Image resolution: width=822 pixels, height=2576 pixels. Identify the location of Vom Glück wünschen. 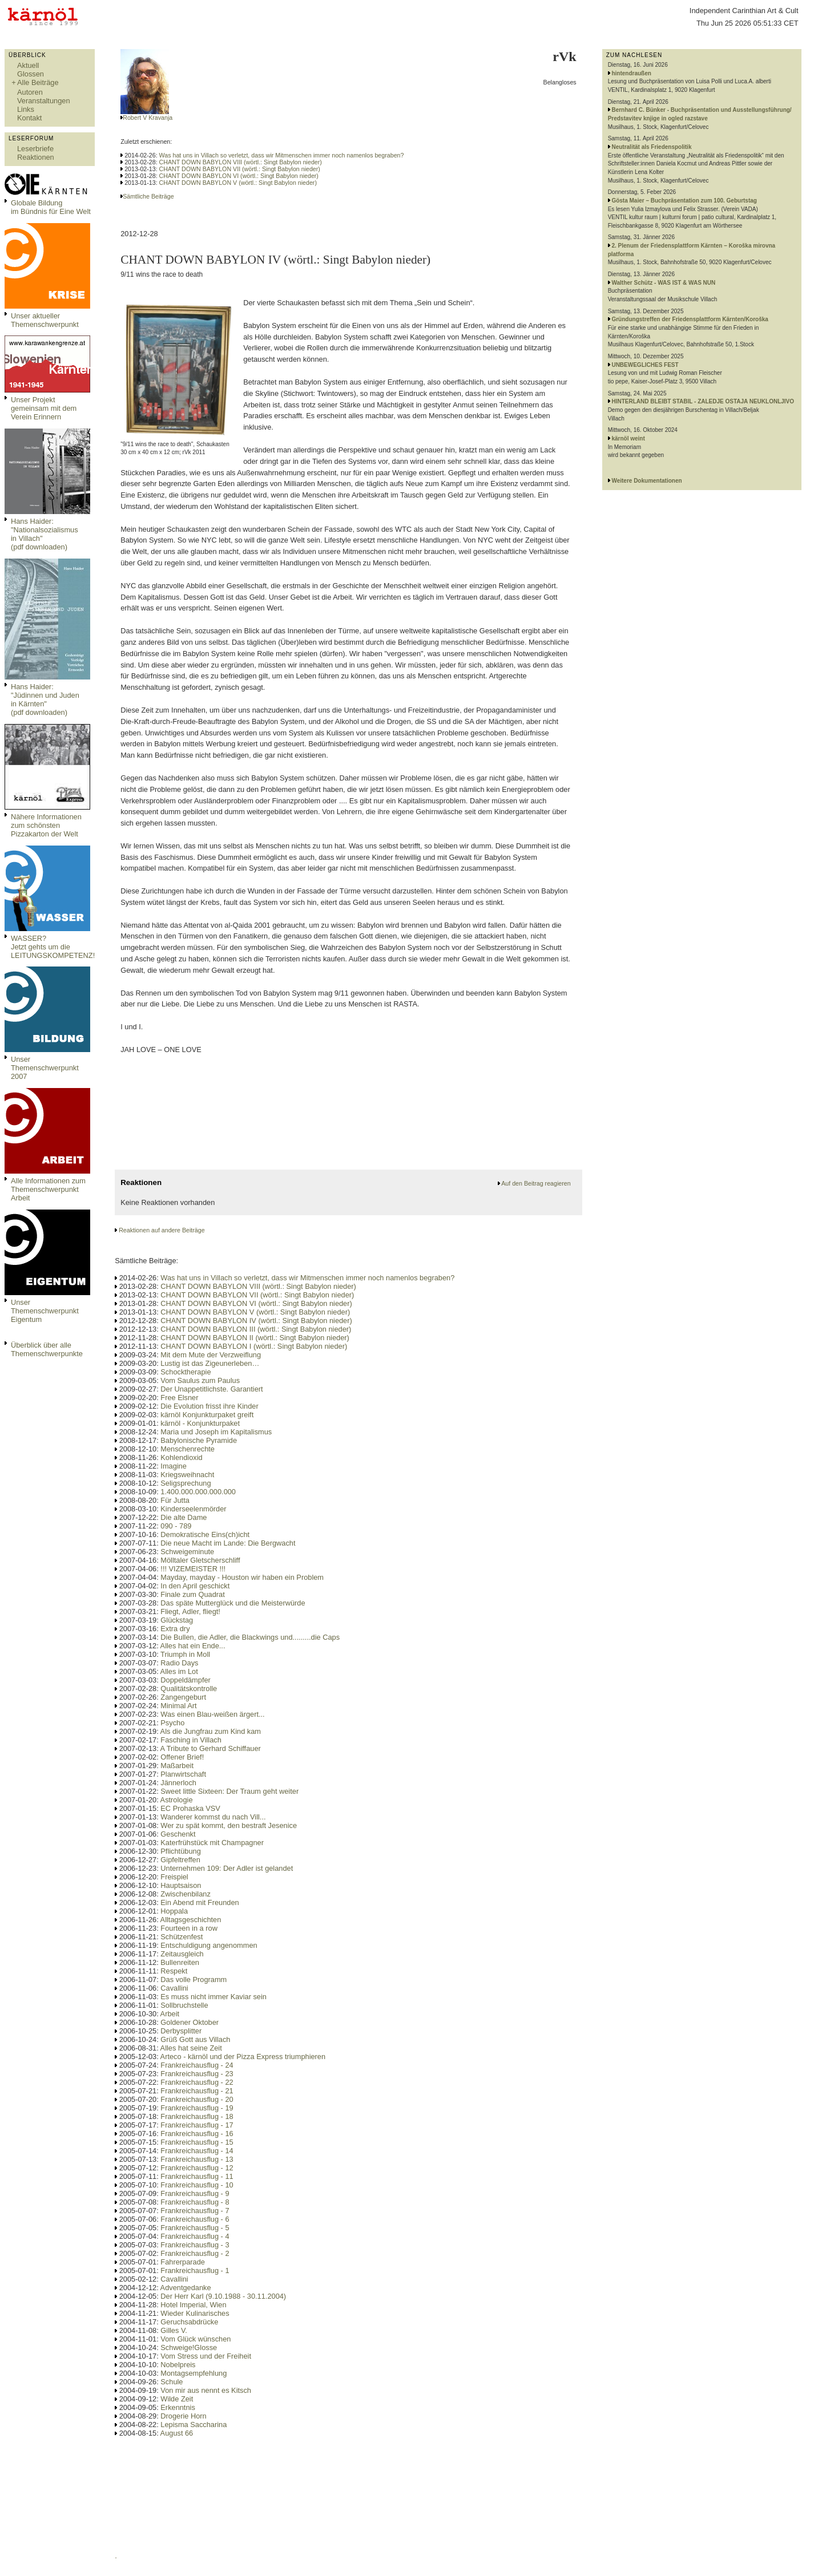
(195, 2339).